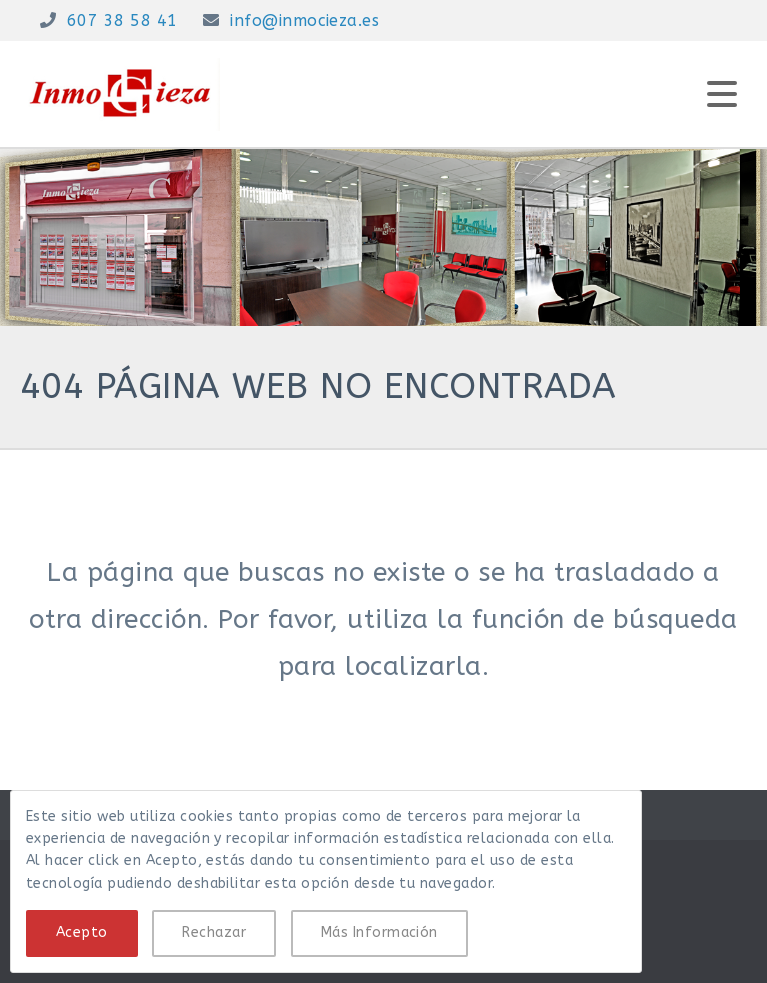 The image size is (767, 983). I want to click on Acepto, so click(82, 932).